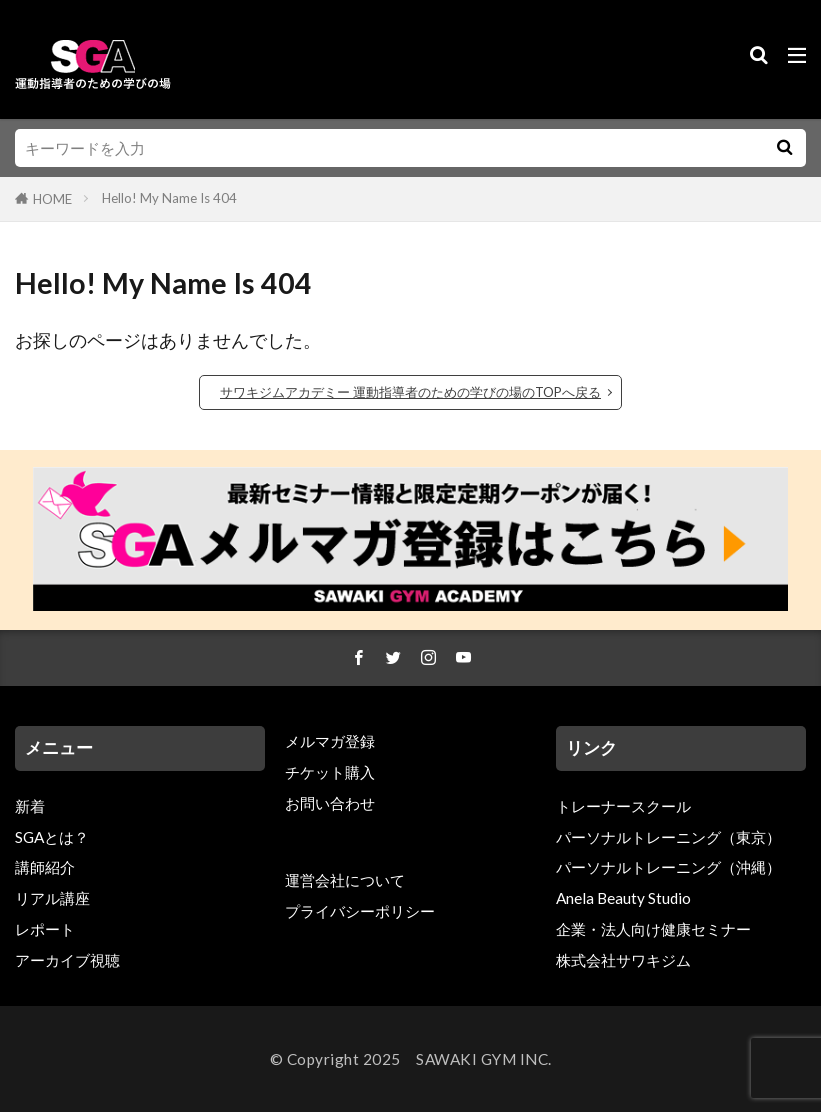 This screenshot has width=821, height=1112. Describe the element at coordinates (45, 929) in the screenshot. I see `レポート` at that location.